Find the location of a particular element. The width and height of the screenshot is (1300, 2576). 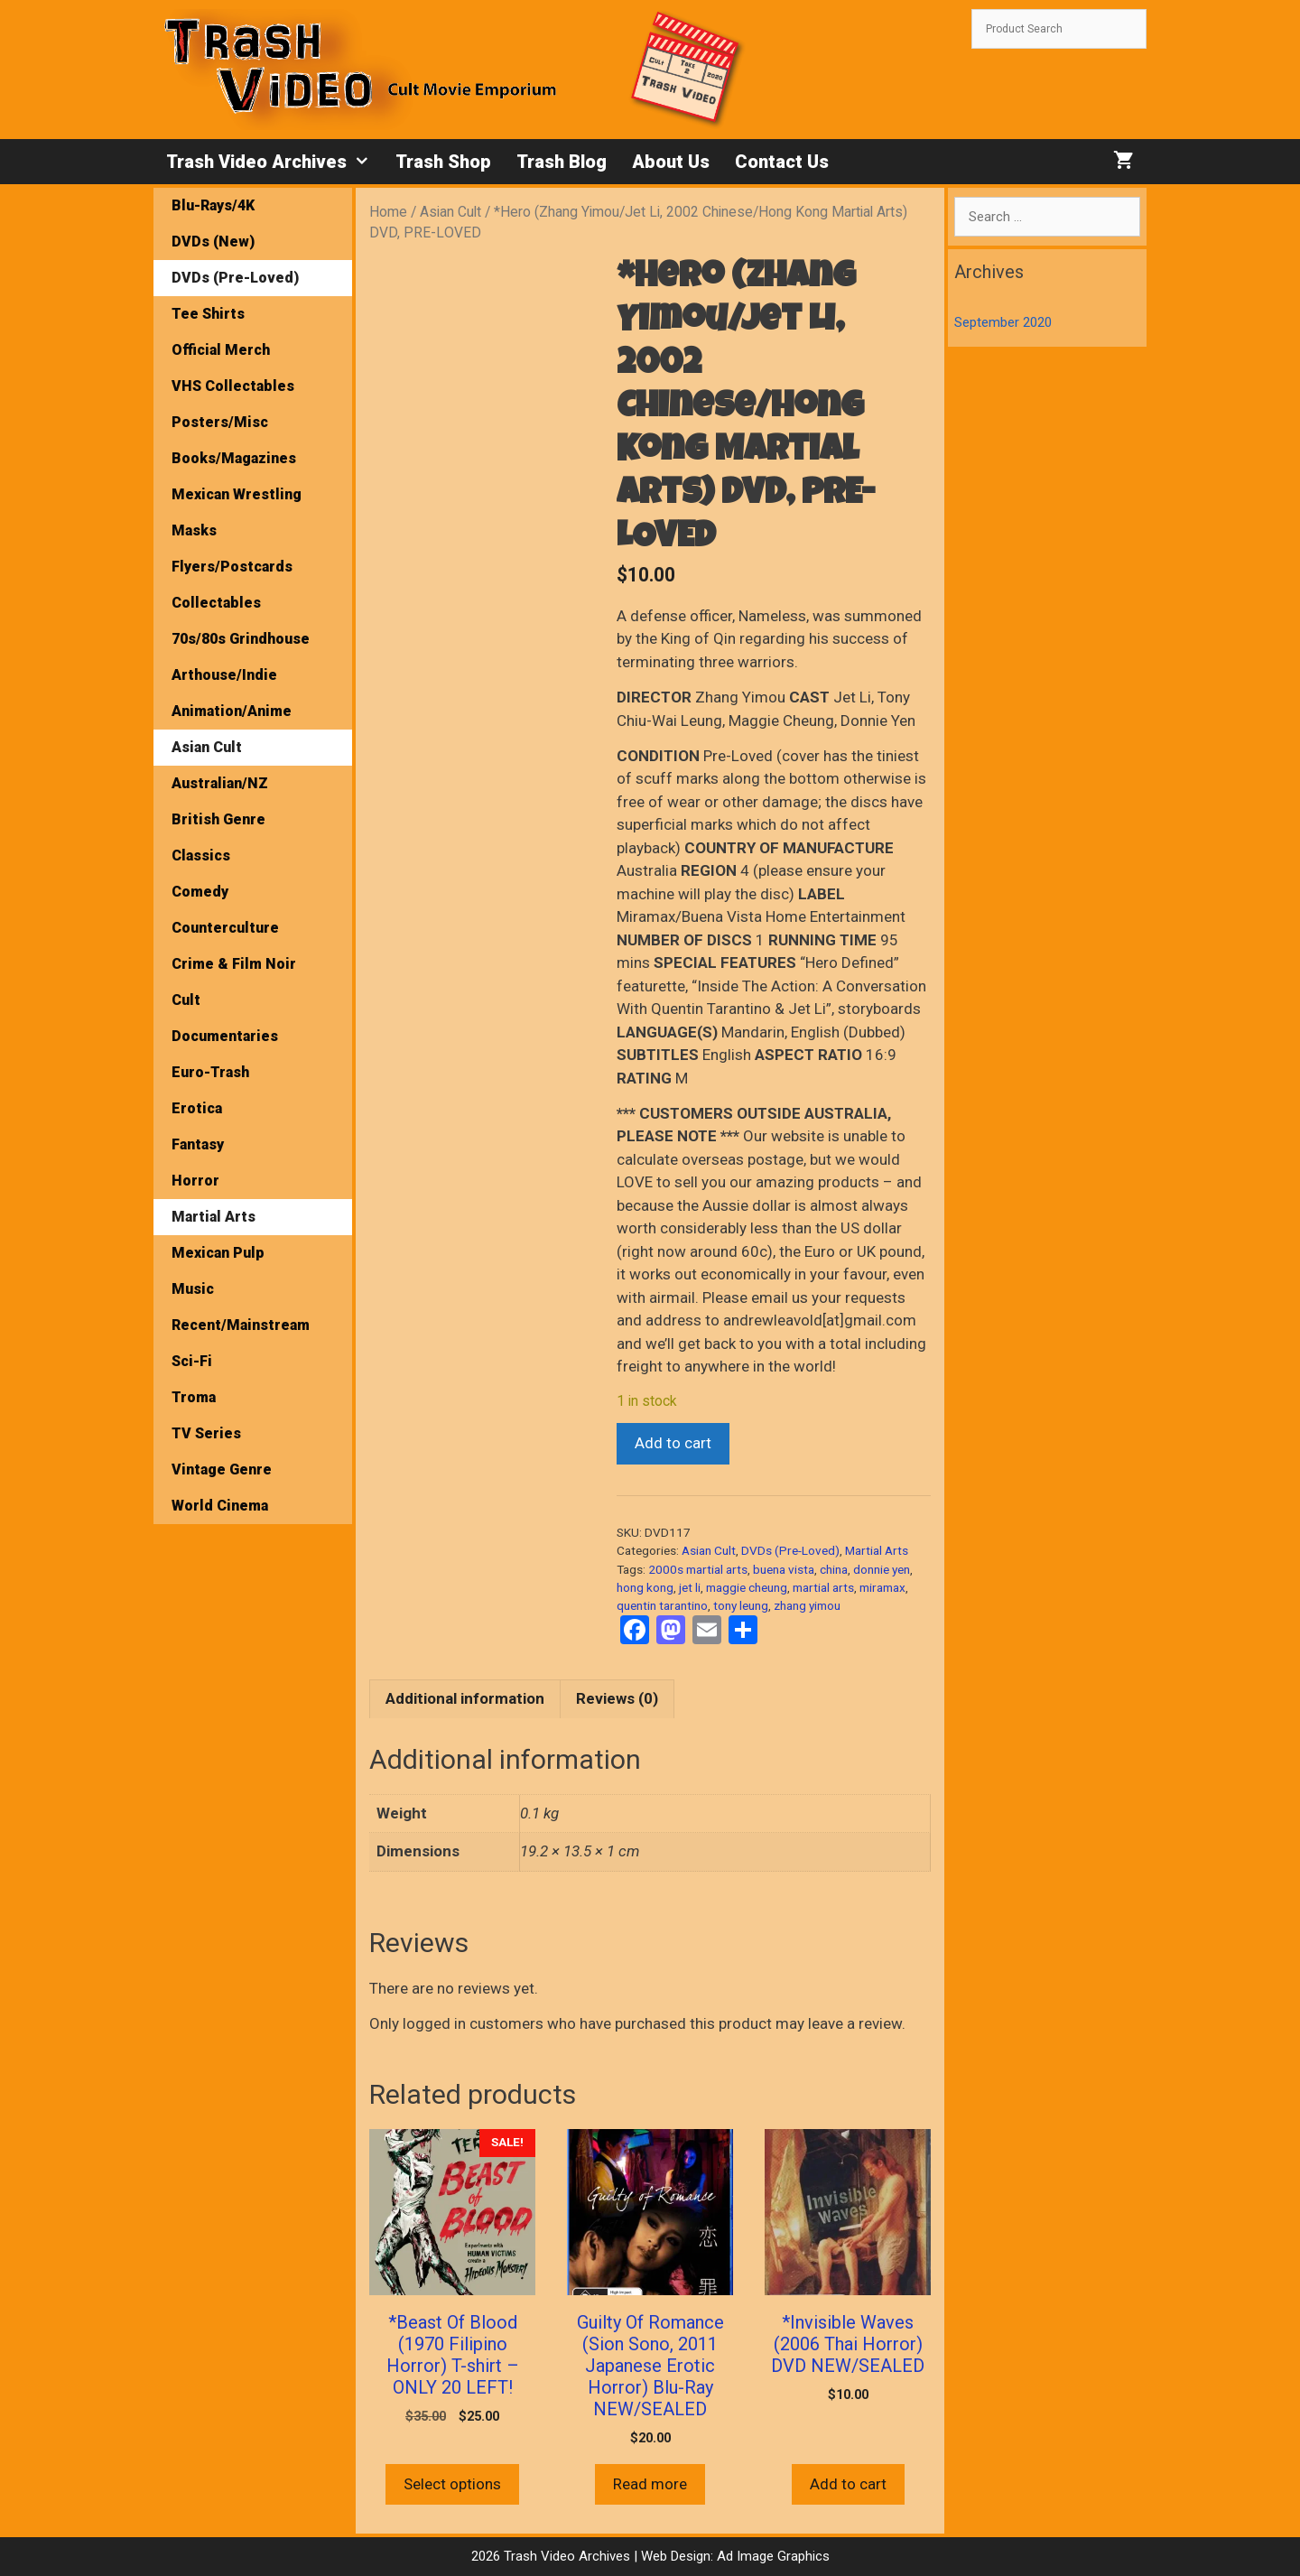

donnie yen is located at coordinates (881, 1569).